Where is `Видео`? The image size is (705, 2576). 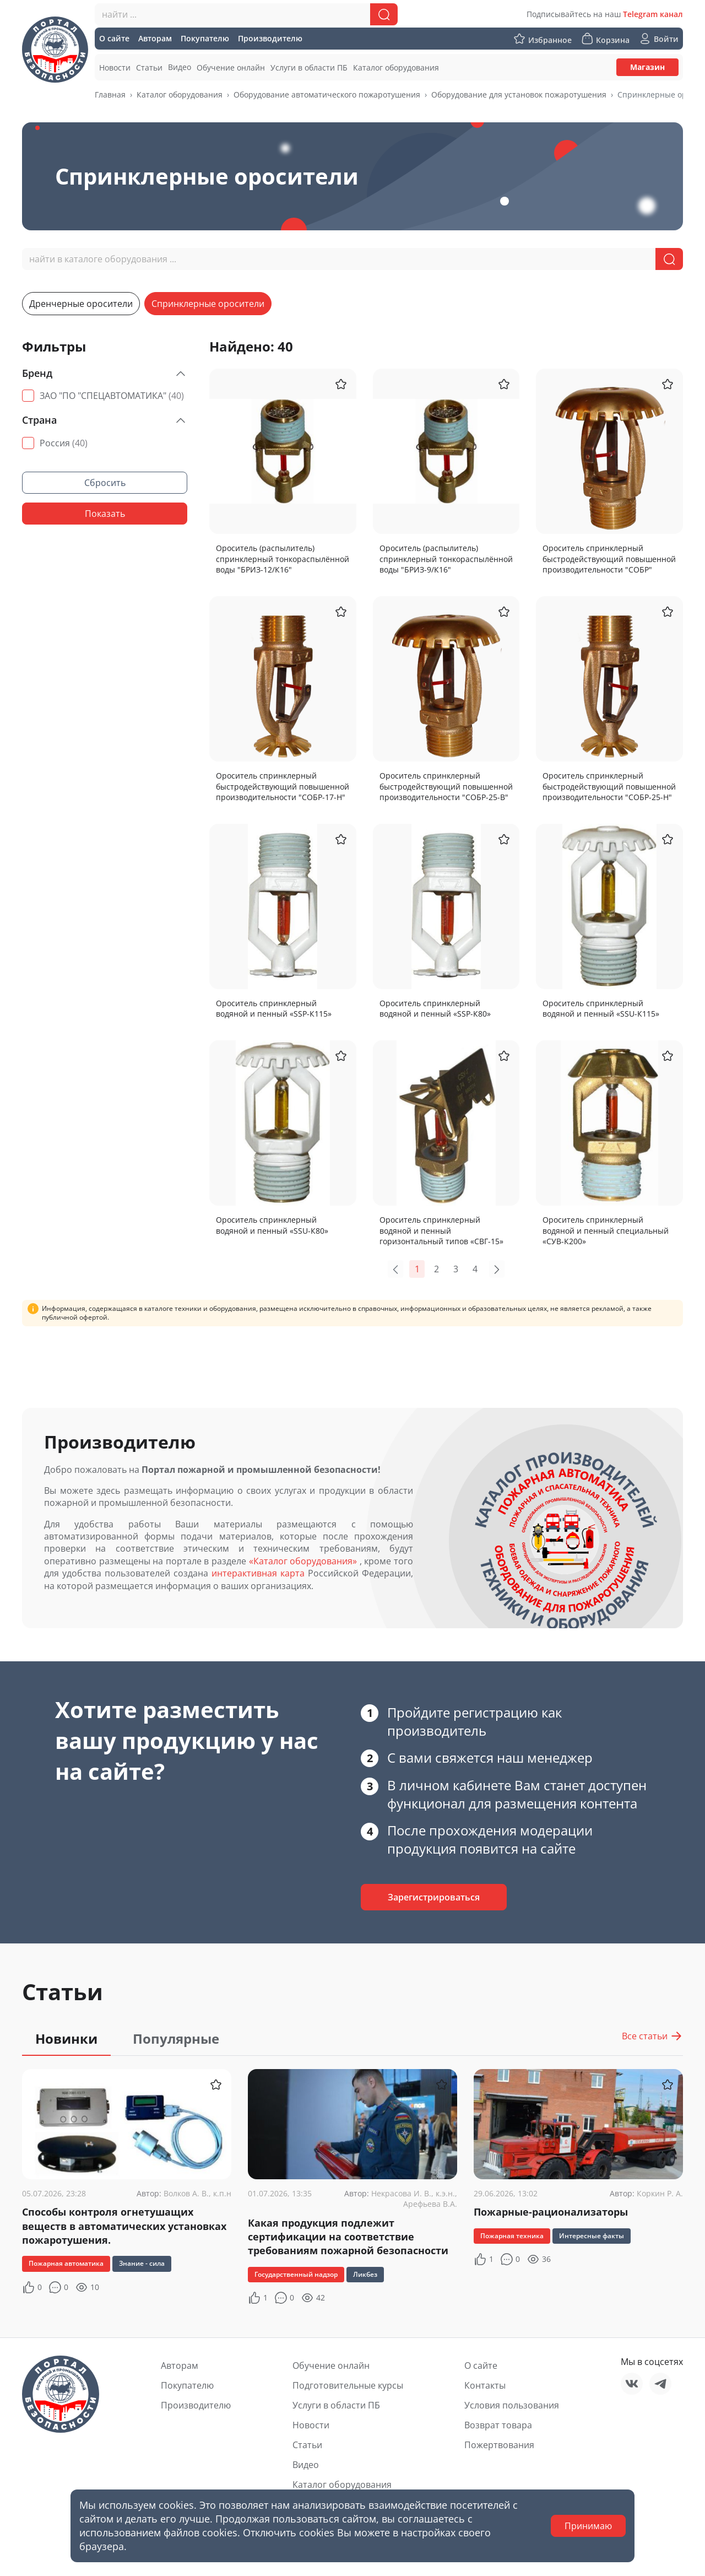
Видео is located at coordinates (305, 2465).